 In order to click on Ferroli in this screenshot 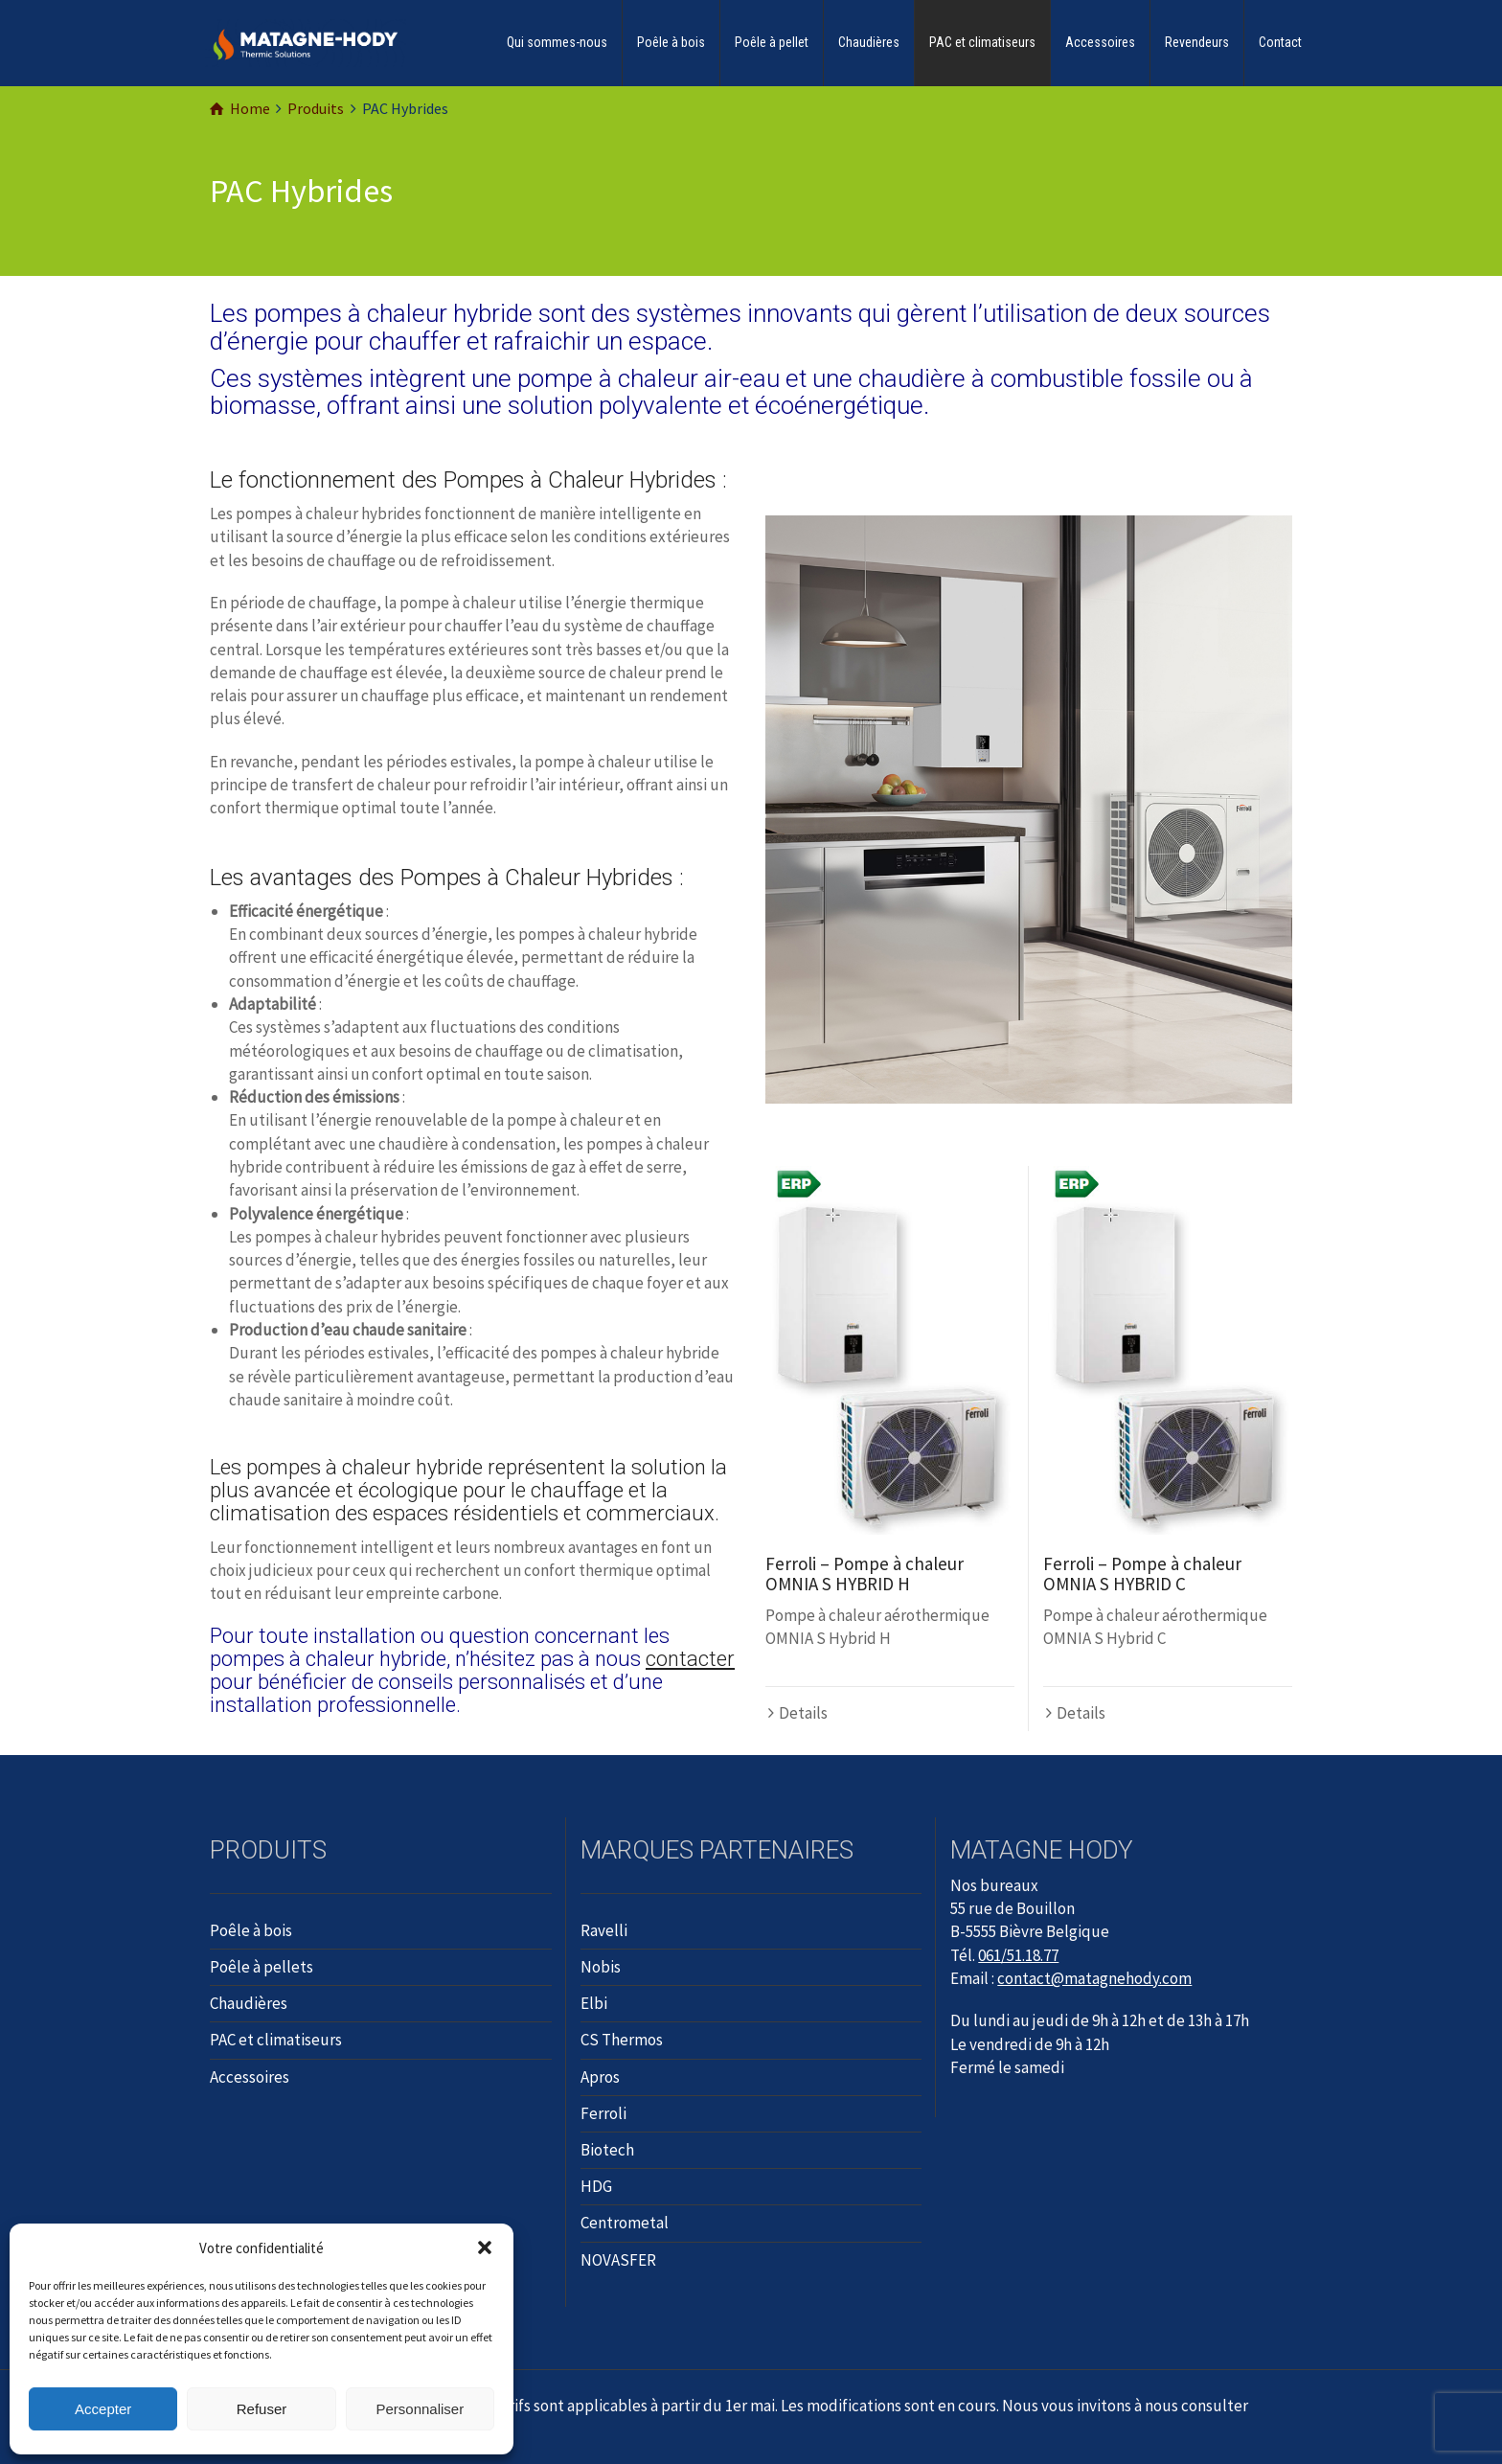, I will do `click(603, 2113)`.